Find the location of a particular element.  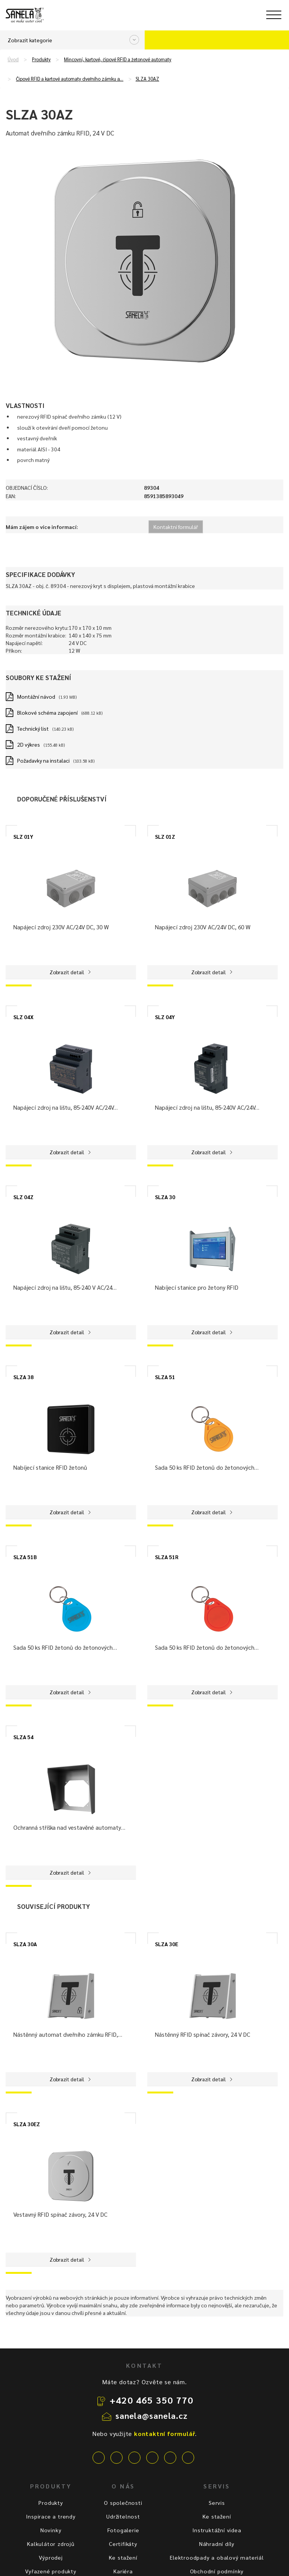

Úvod is located at coordinates (13, 59).